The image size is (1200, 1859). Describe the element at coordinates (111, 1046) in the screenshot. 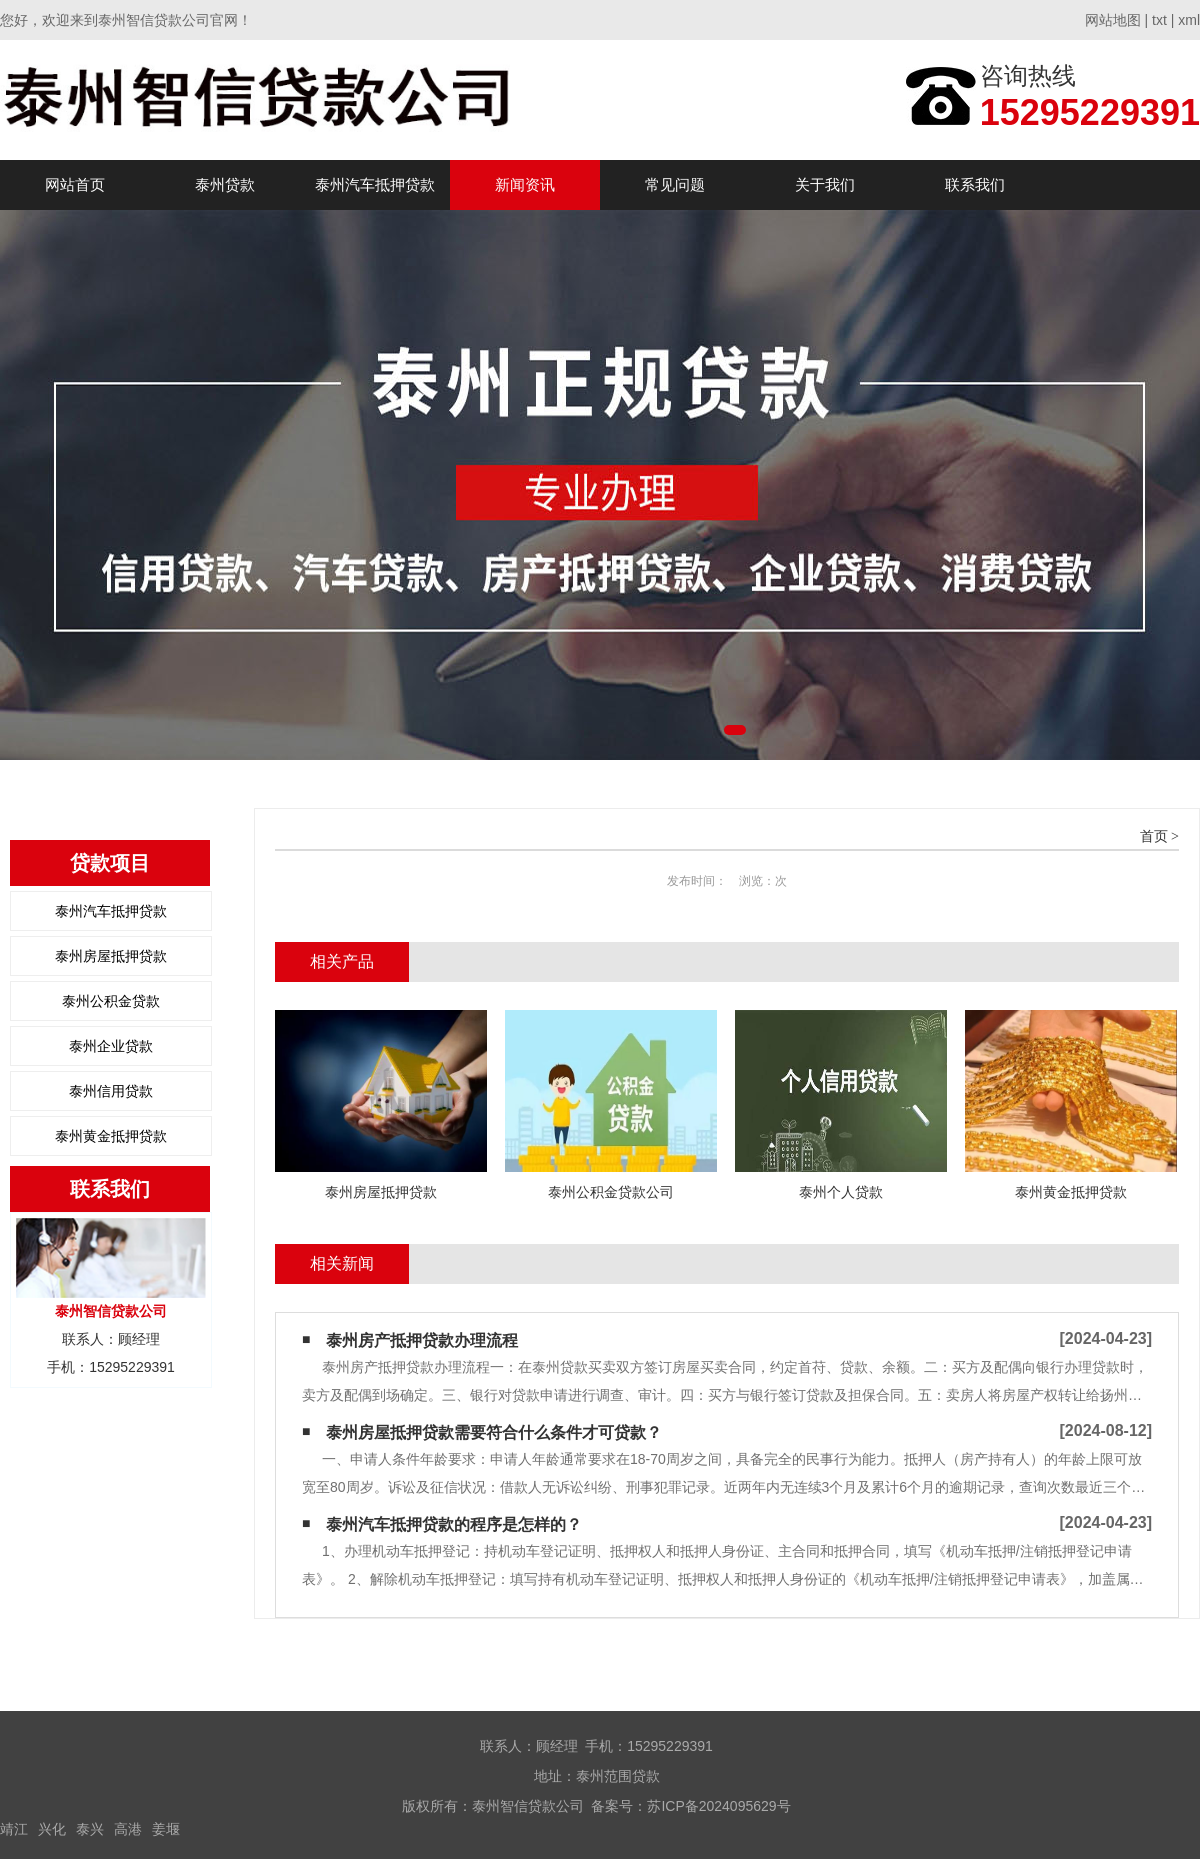

I see `泰州企业贷款` at that location.